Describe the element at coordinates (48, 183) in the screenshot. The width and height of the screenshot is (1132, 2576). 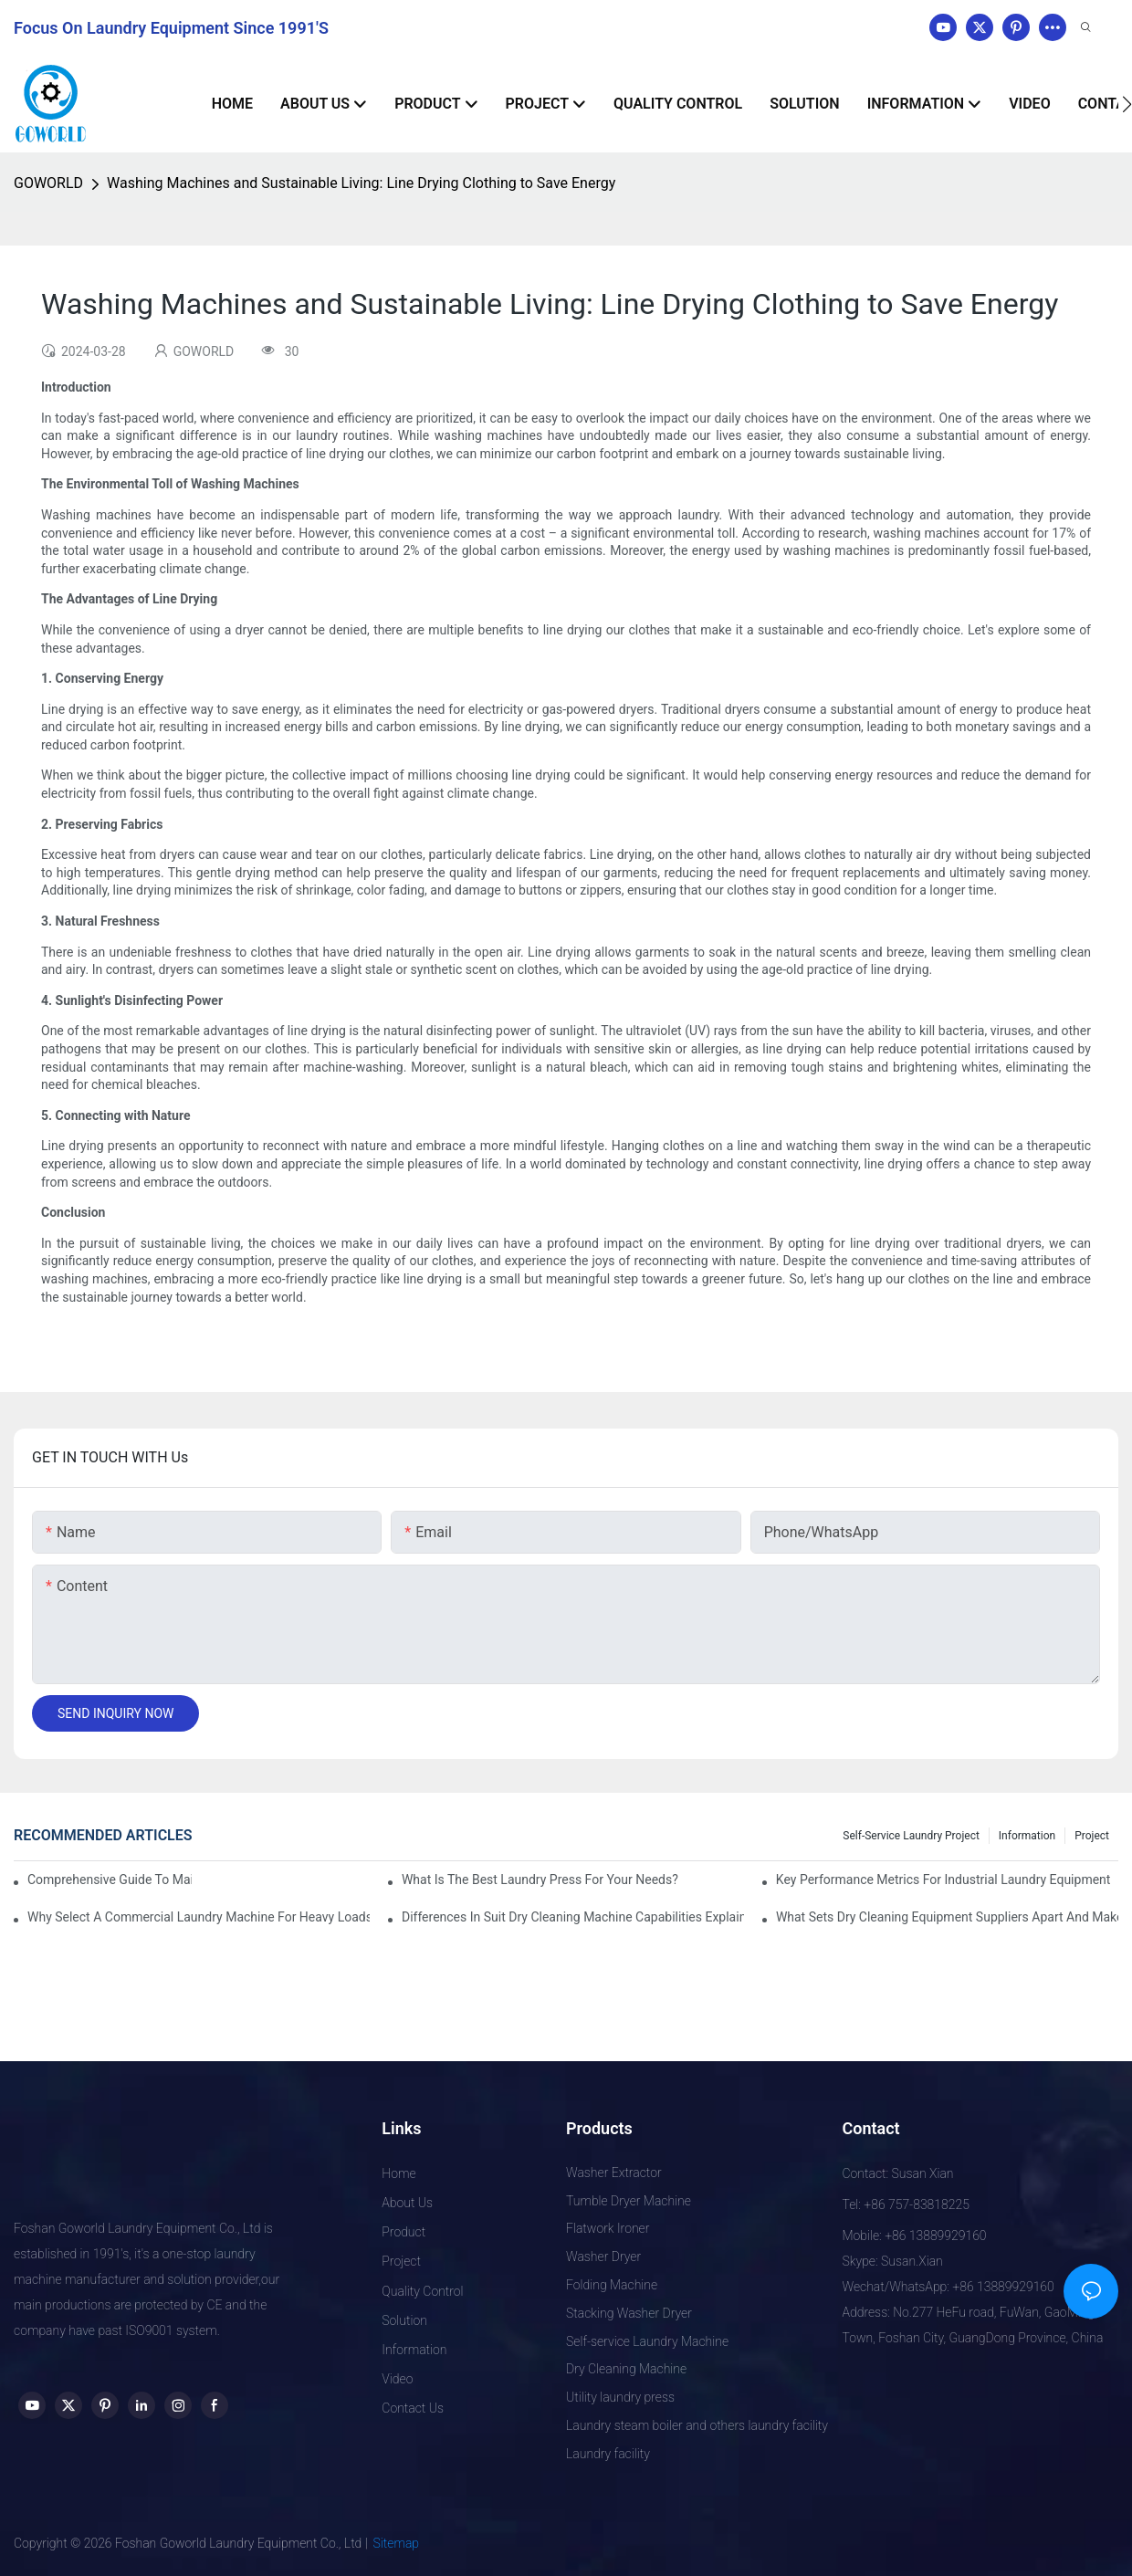
I see `GOWORLD` at that location.